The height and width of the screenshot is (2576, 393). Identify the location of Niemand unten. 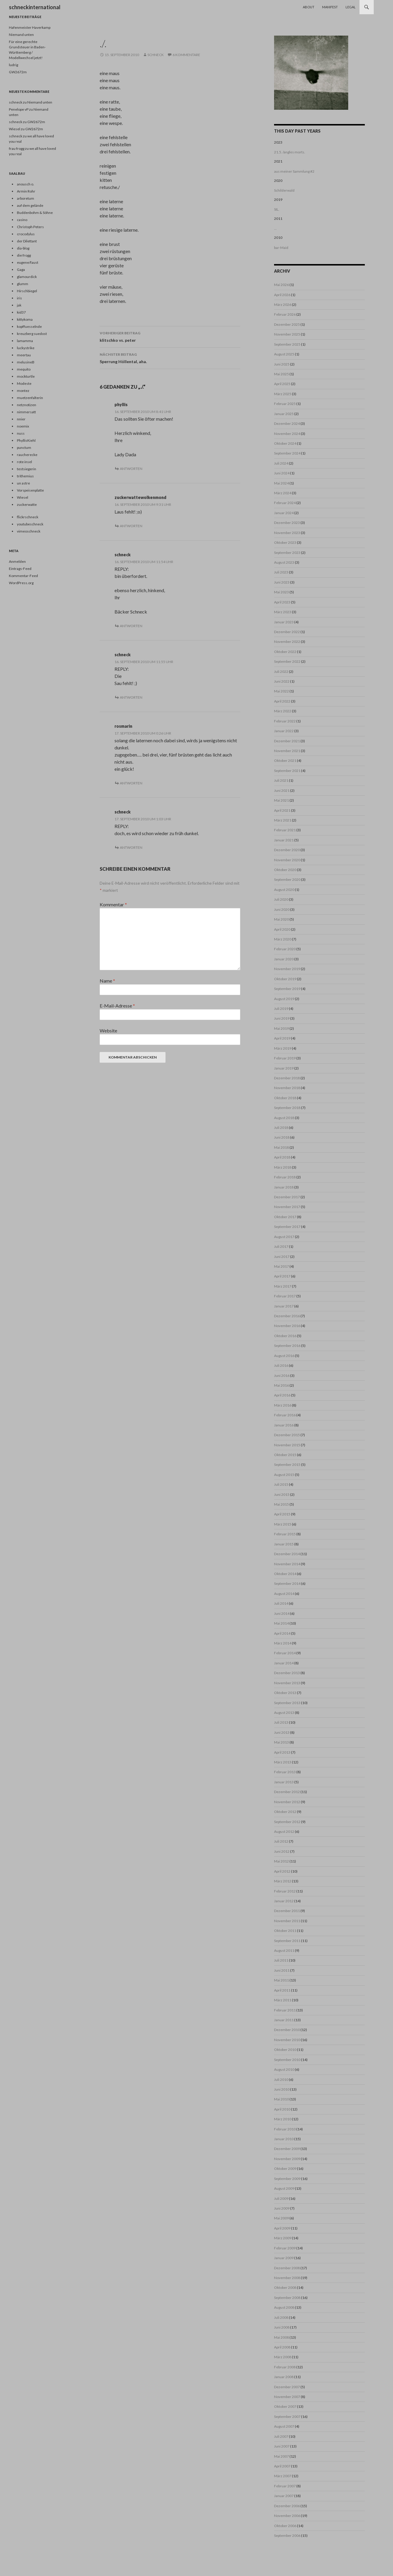
(21, 34).